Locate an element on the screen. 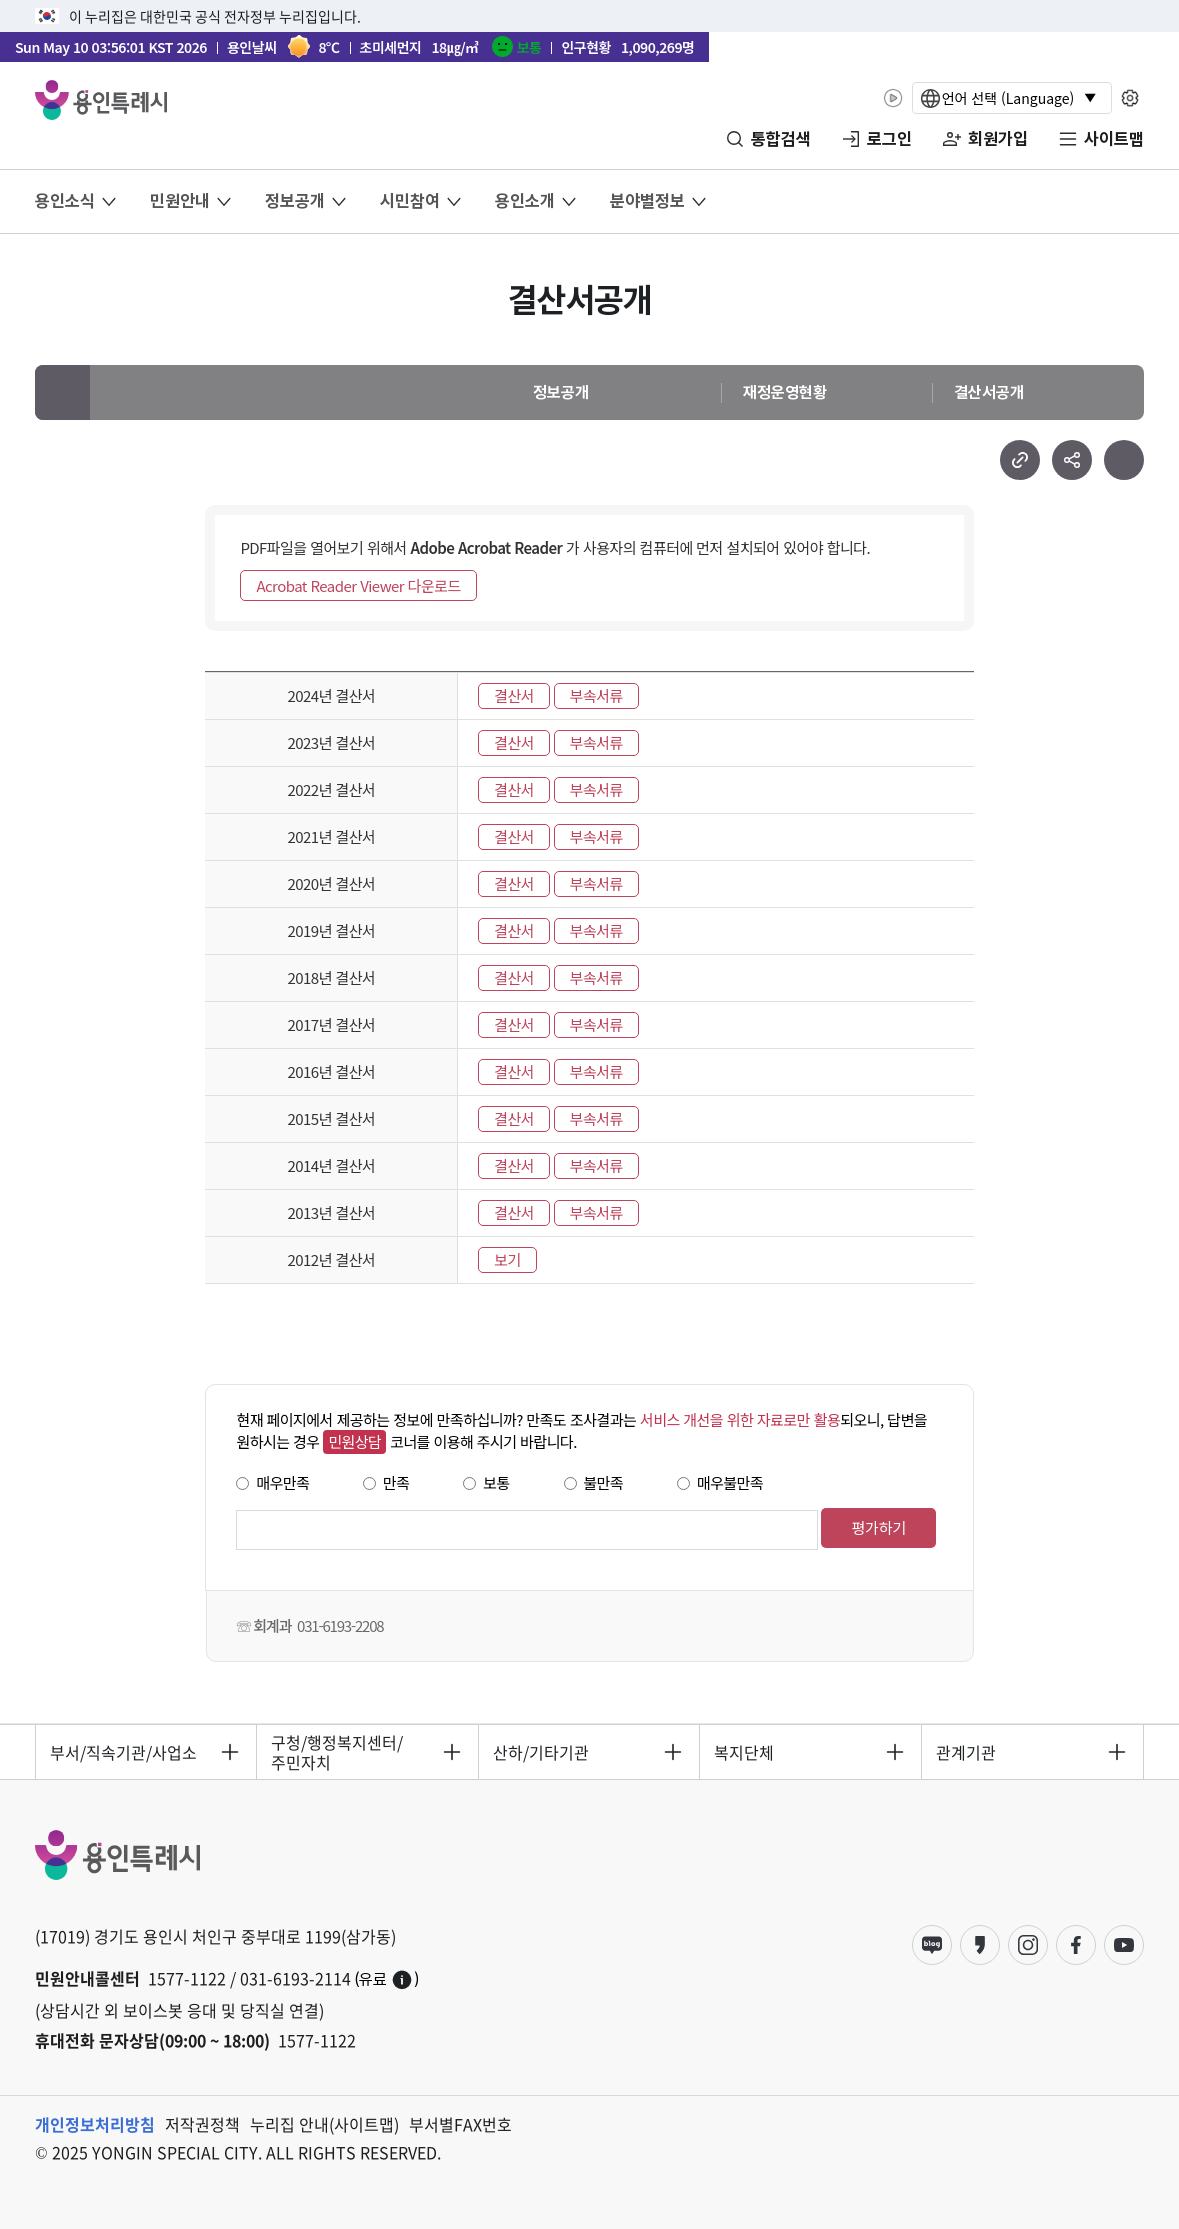  부속서류 is located at coordinates (596, 695).